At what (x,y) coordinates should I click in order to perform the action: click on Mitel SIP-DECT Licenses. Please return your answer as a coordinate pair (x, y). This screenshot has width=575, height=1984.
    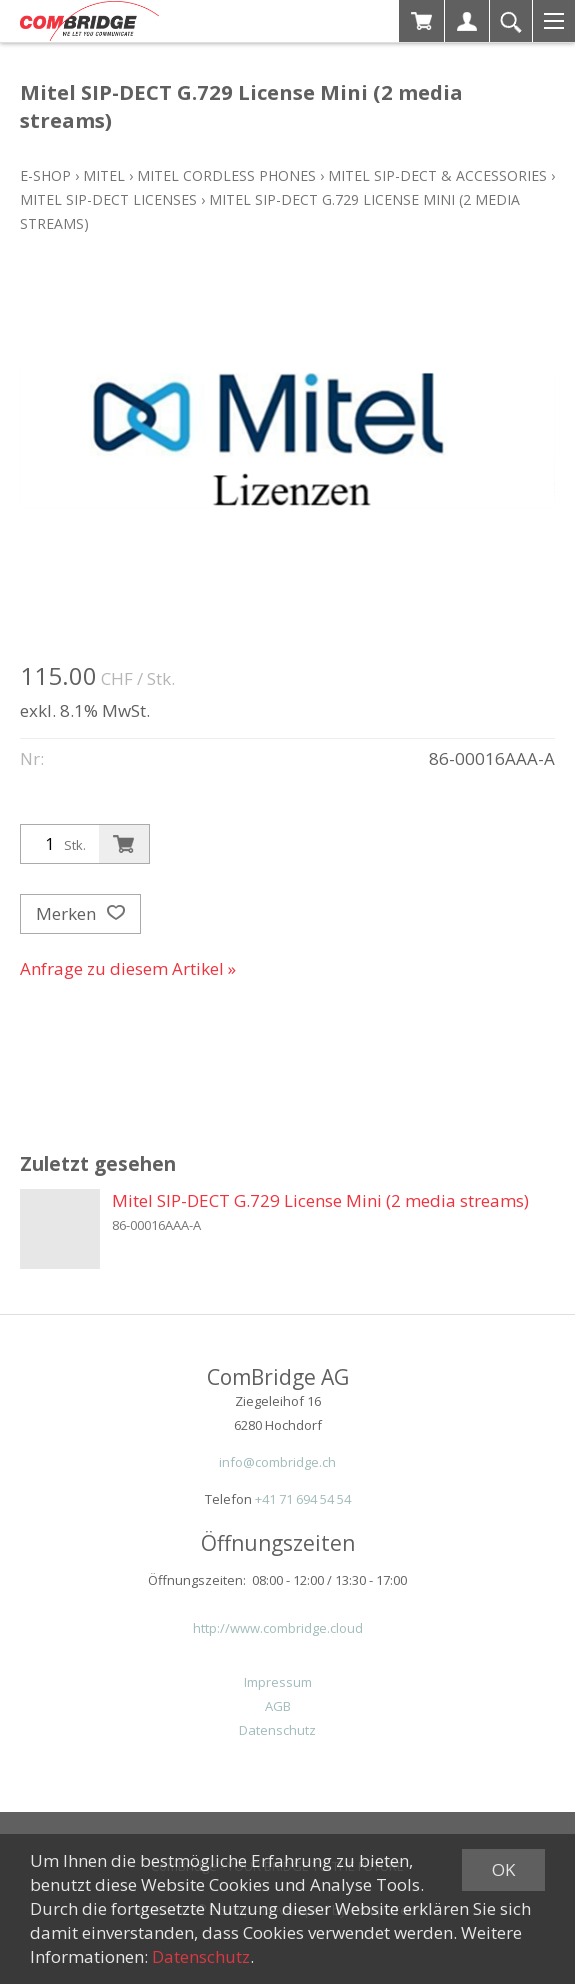
    Looking at the image, I should click on (108, 199).